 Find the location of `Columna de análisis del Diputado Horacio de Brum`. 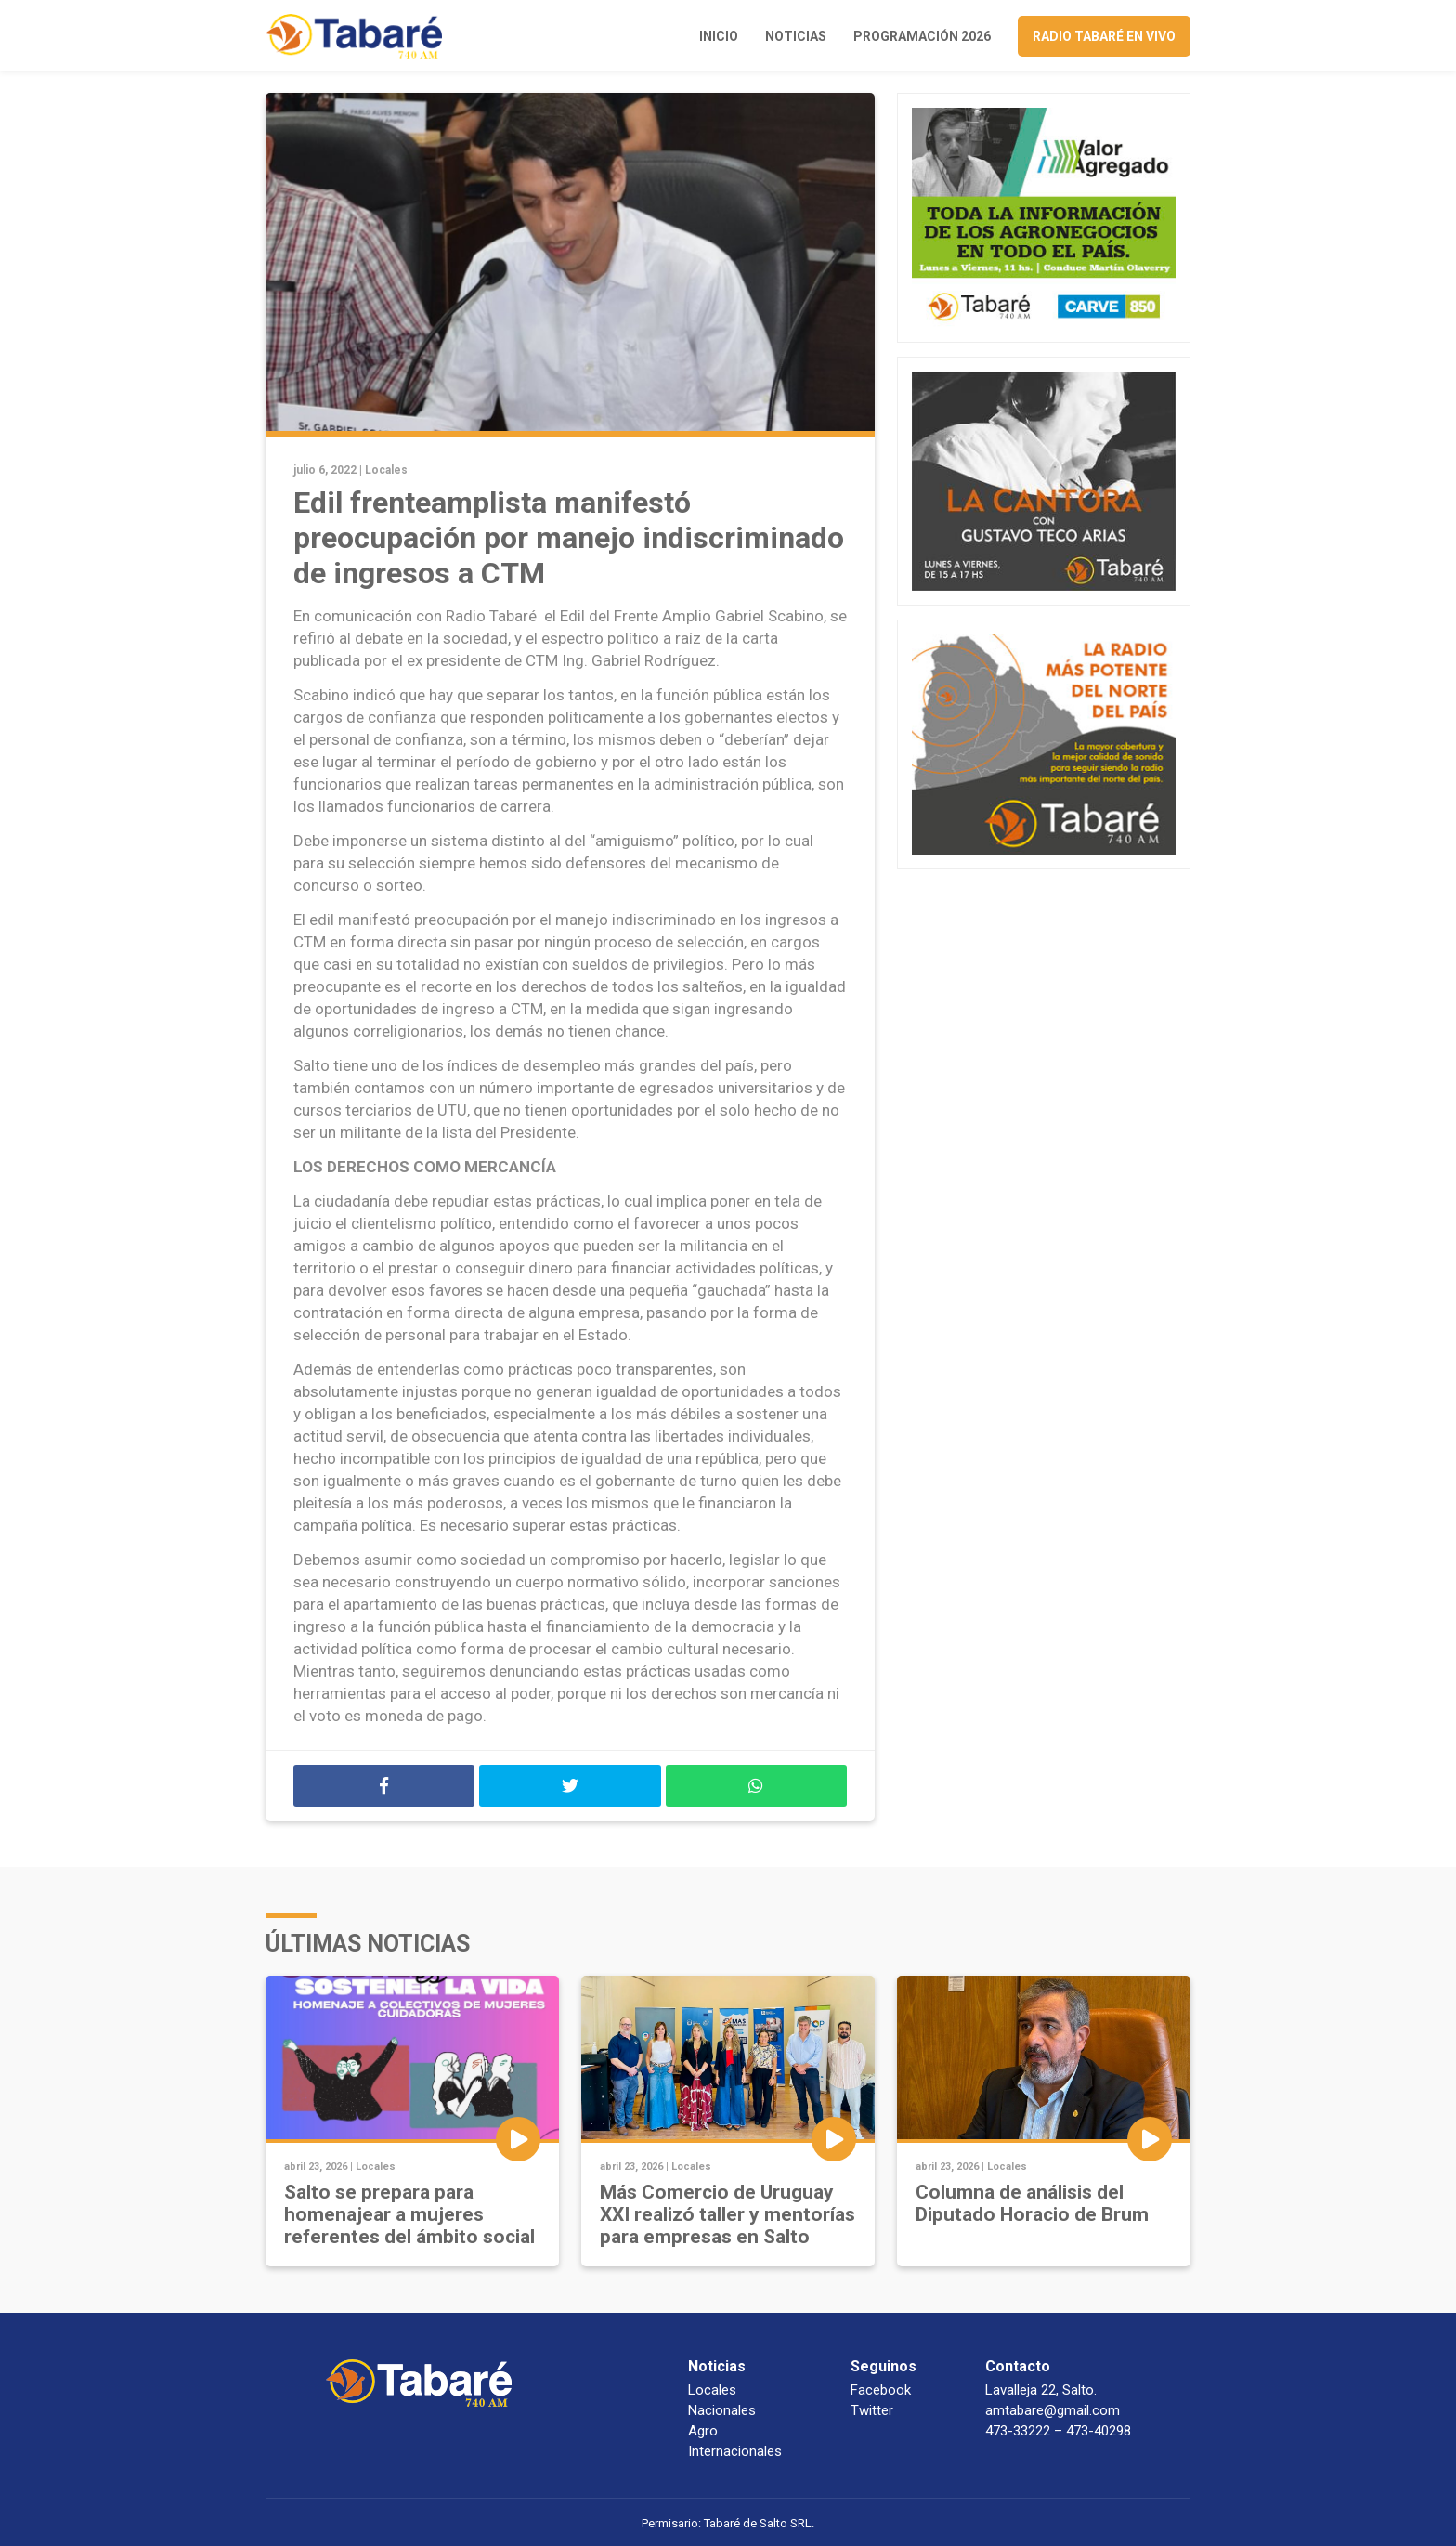

Columna de análisis del Diputado Horacio de Brum is located at coordinates (1032, 2203).